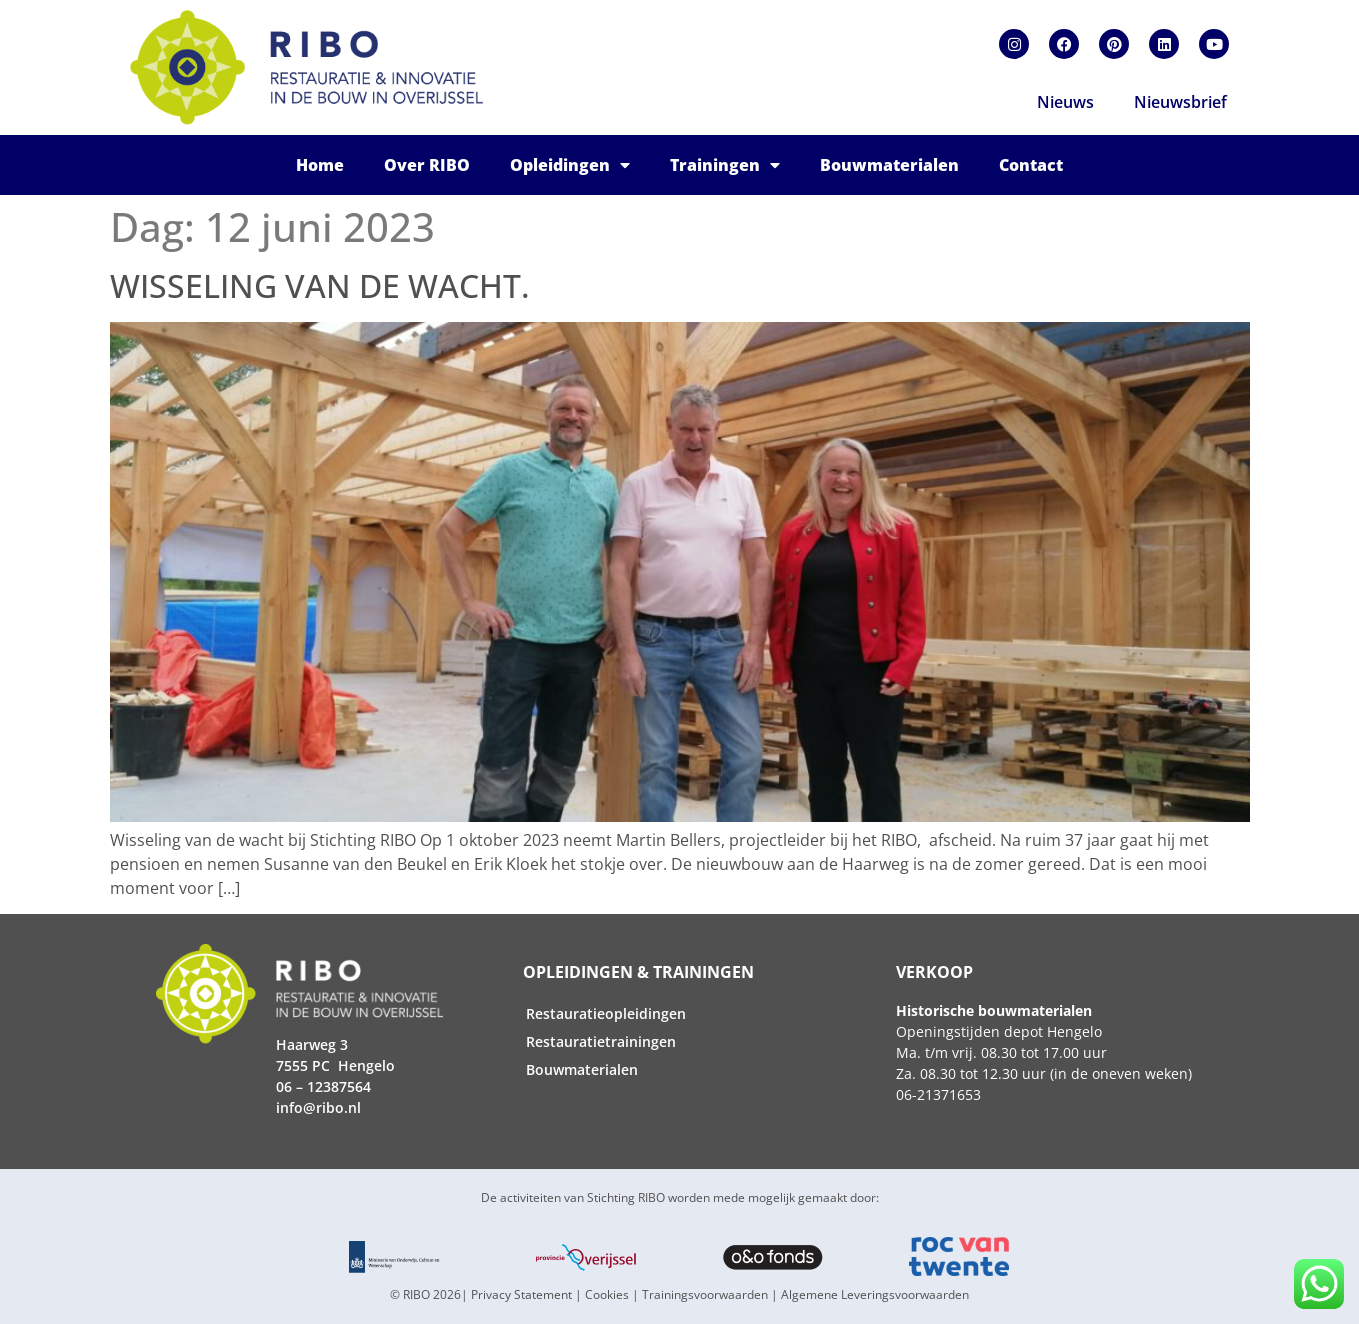 The width and height of the screenshot is (1359, 1324). What do you see at coordinates (318, 1107) in the screenshot?
I see `info@ribo.nl` at bounding box center [318, 1107].